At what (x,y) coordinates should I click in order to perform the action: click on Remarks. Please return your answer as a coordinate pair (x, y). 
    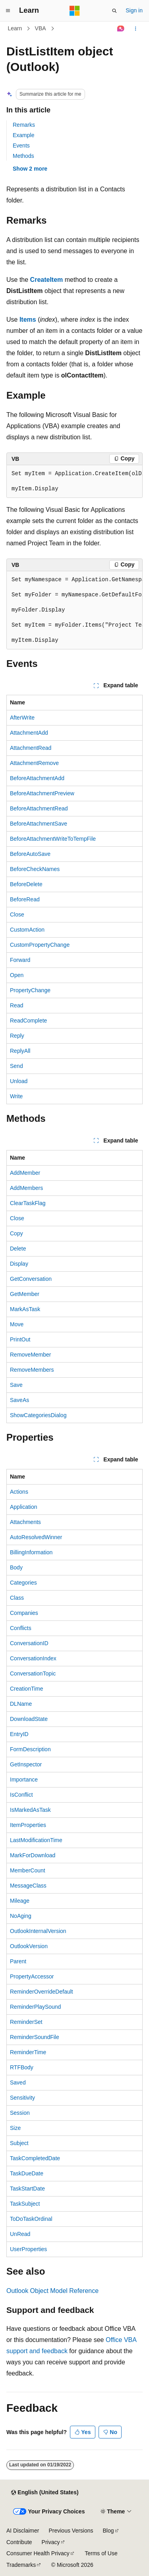
    Looking at the image, I should click on (24, 125).